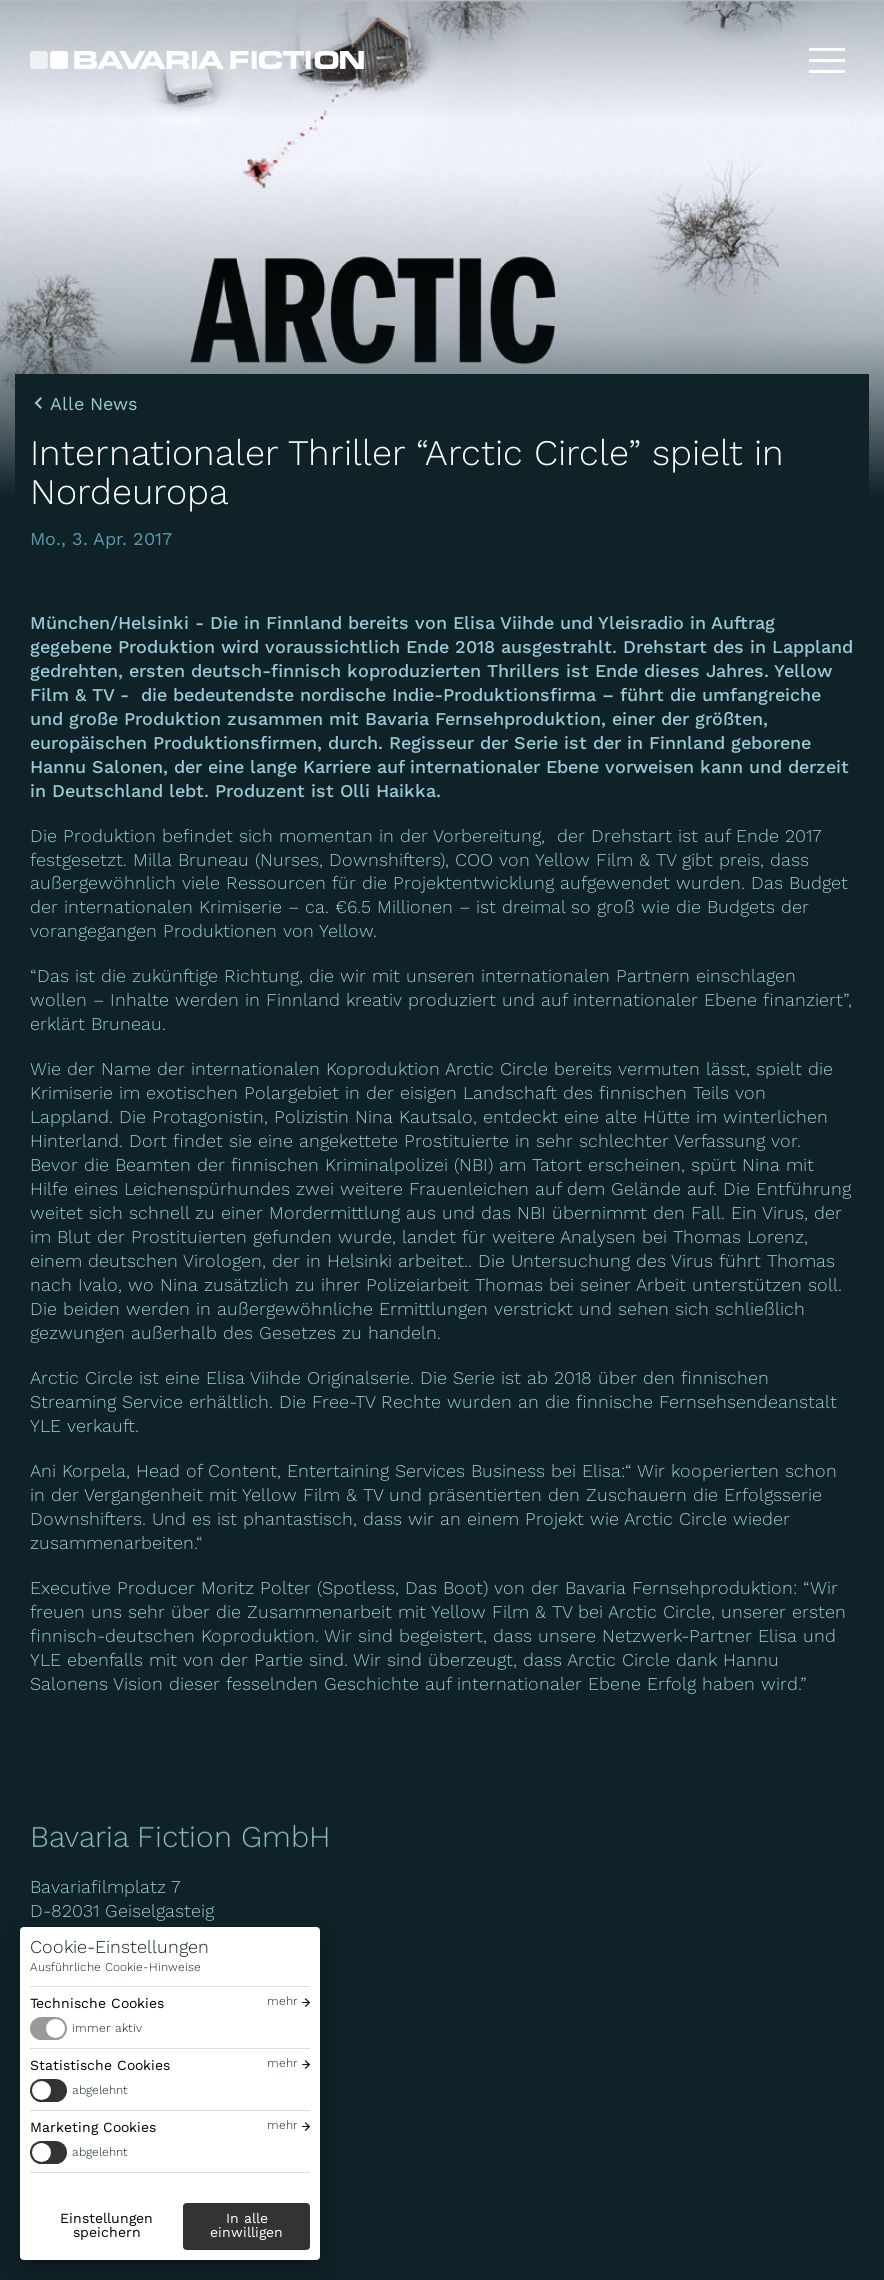 This screenshot has width=884, height=2280. I want to click on [Bavaria Fiction GmbH], so click(197, 60).